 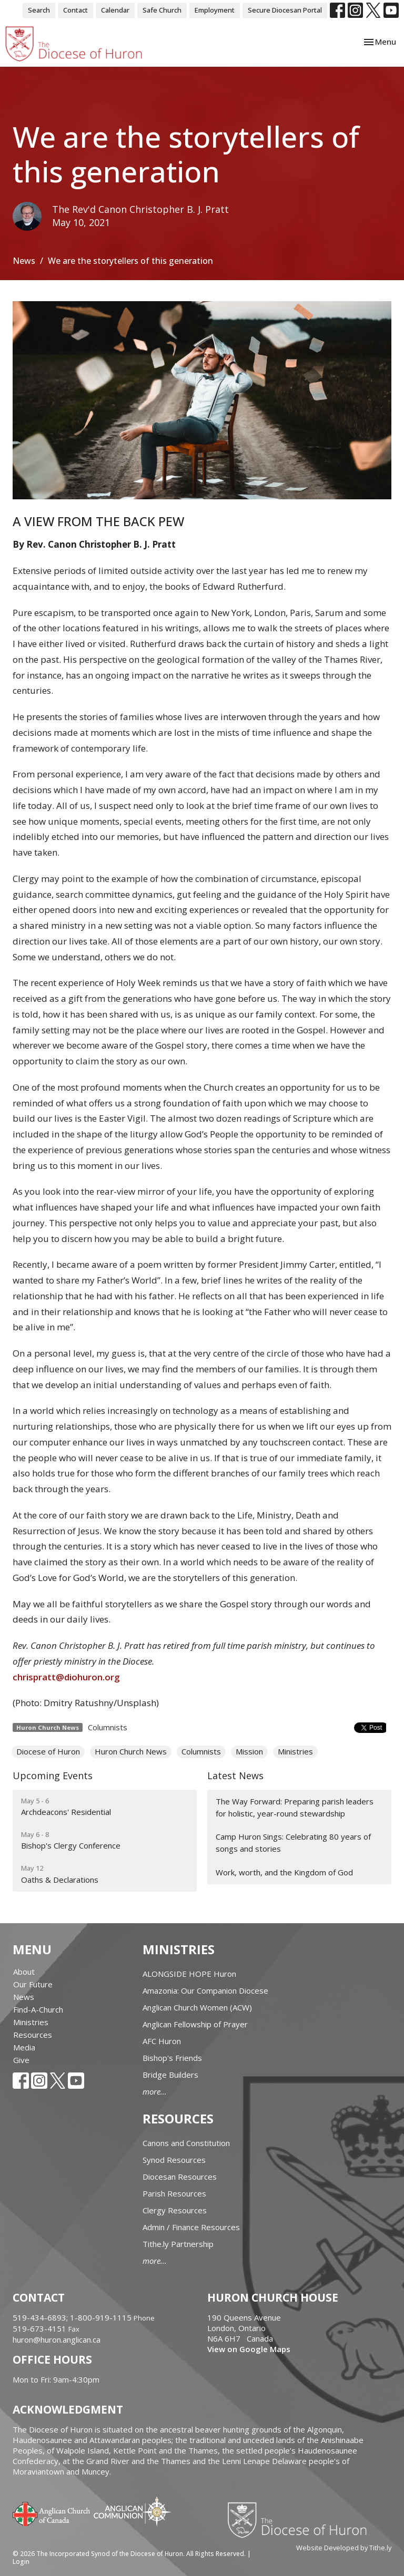 What do you see at coordinates (293, 1842) in the screenshot?
I see `Camp Huron Sings: Celebrating 80 years of songs and stories` at bounding box center [293, 1842].